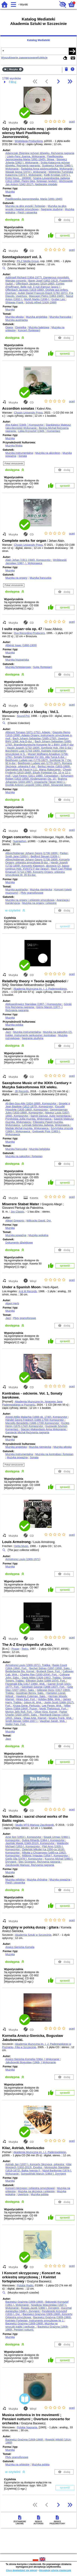 The height and width of the screenshot is (2576, 77). Describe the element at coordinates (37, 1105) in the screenshot. I see `Singele´e Jean Baptiste (1812-1875).` at that location.